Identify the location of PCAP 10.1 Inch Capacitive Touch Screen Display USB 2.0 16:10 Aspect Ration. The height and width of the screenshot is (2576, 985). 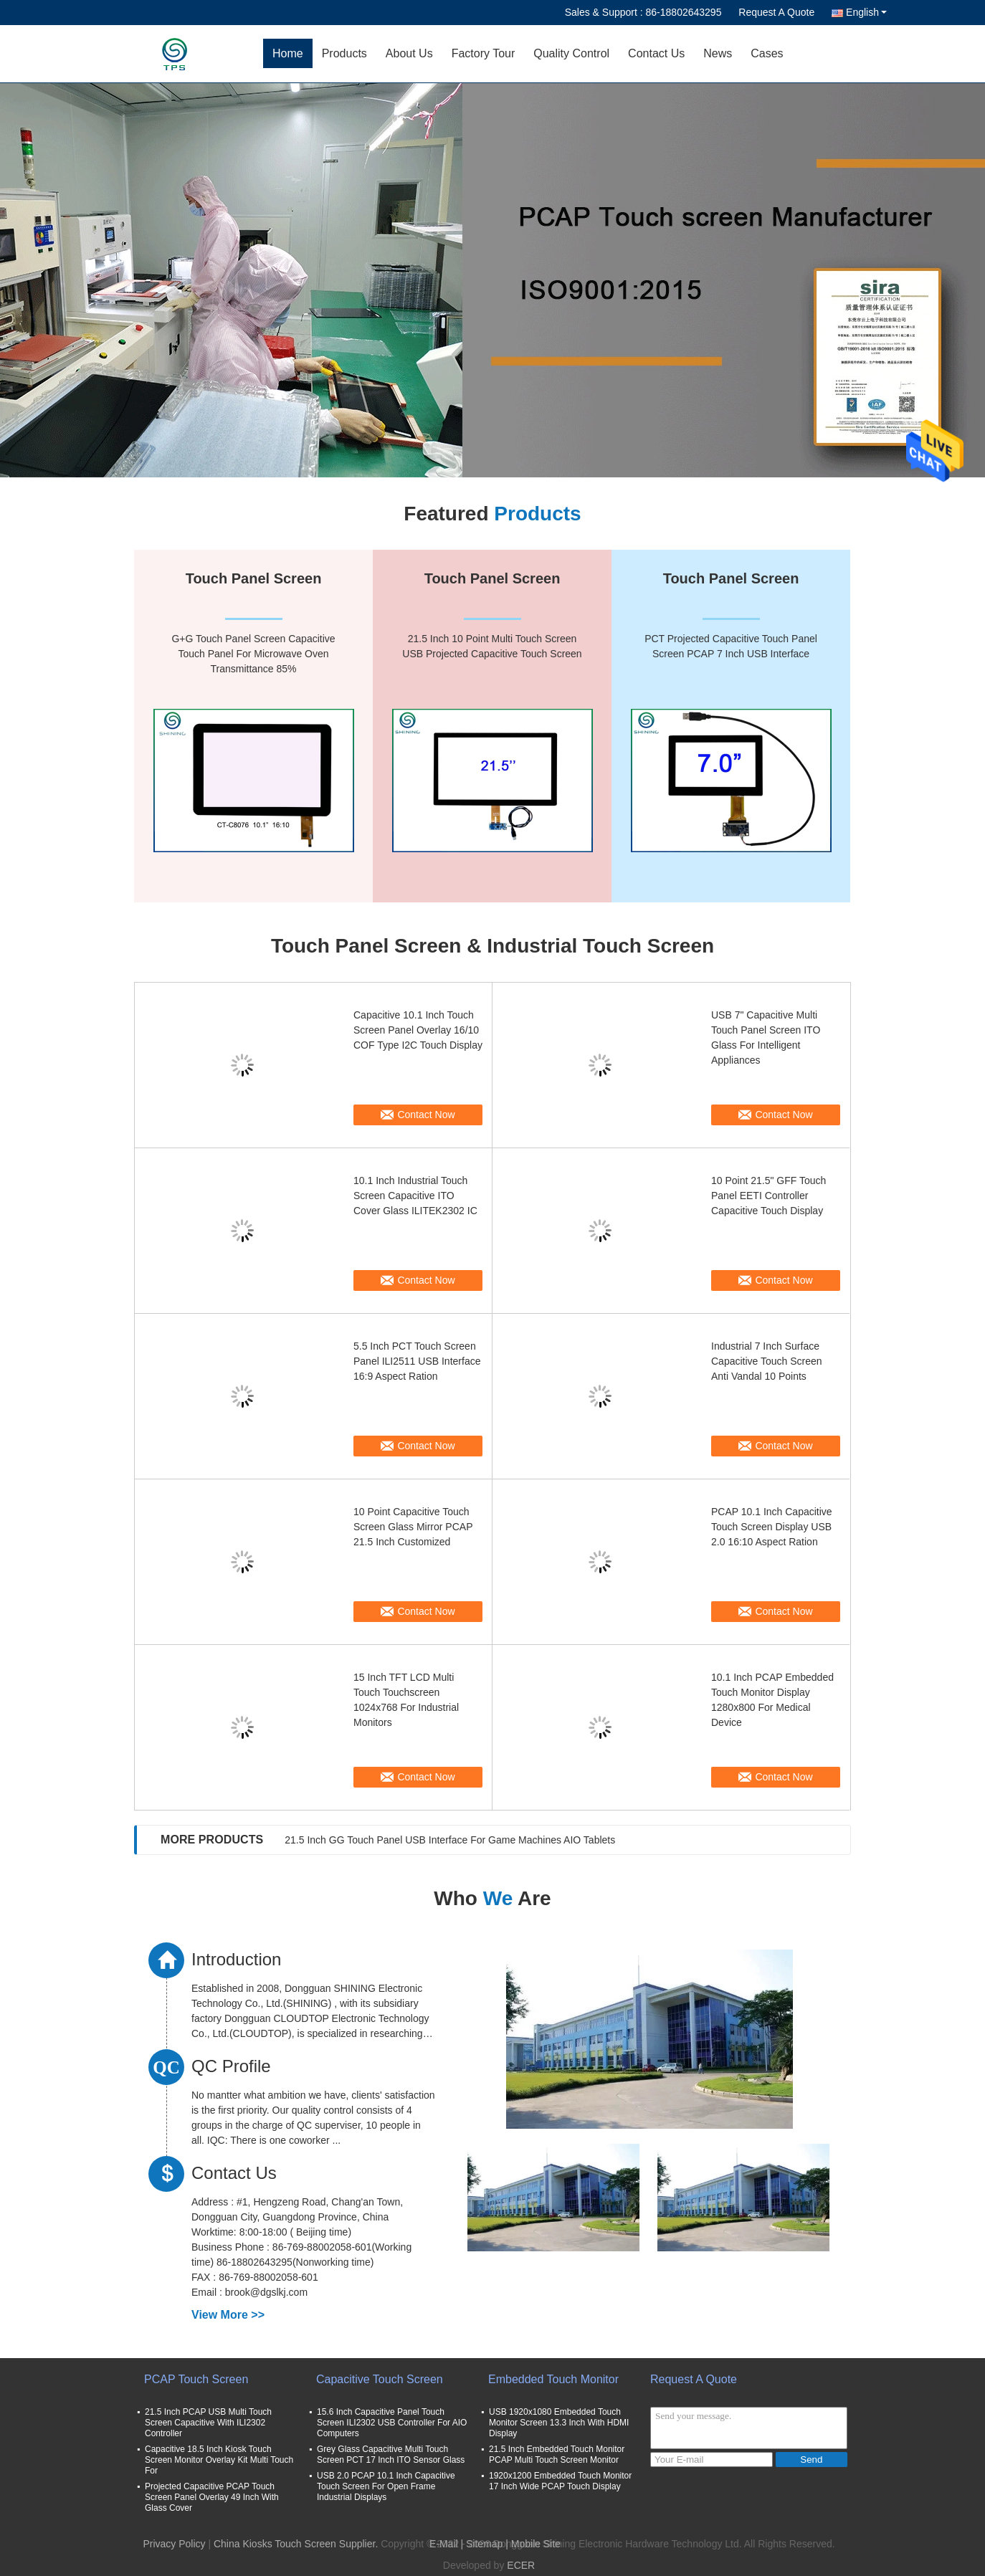
(771, 1526).